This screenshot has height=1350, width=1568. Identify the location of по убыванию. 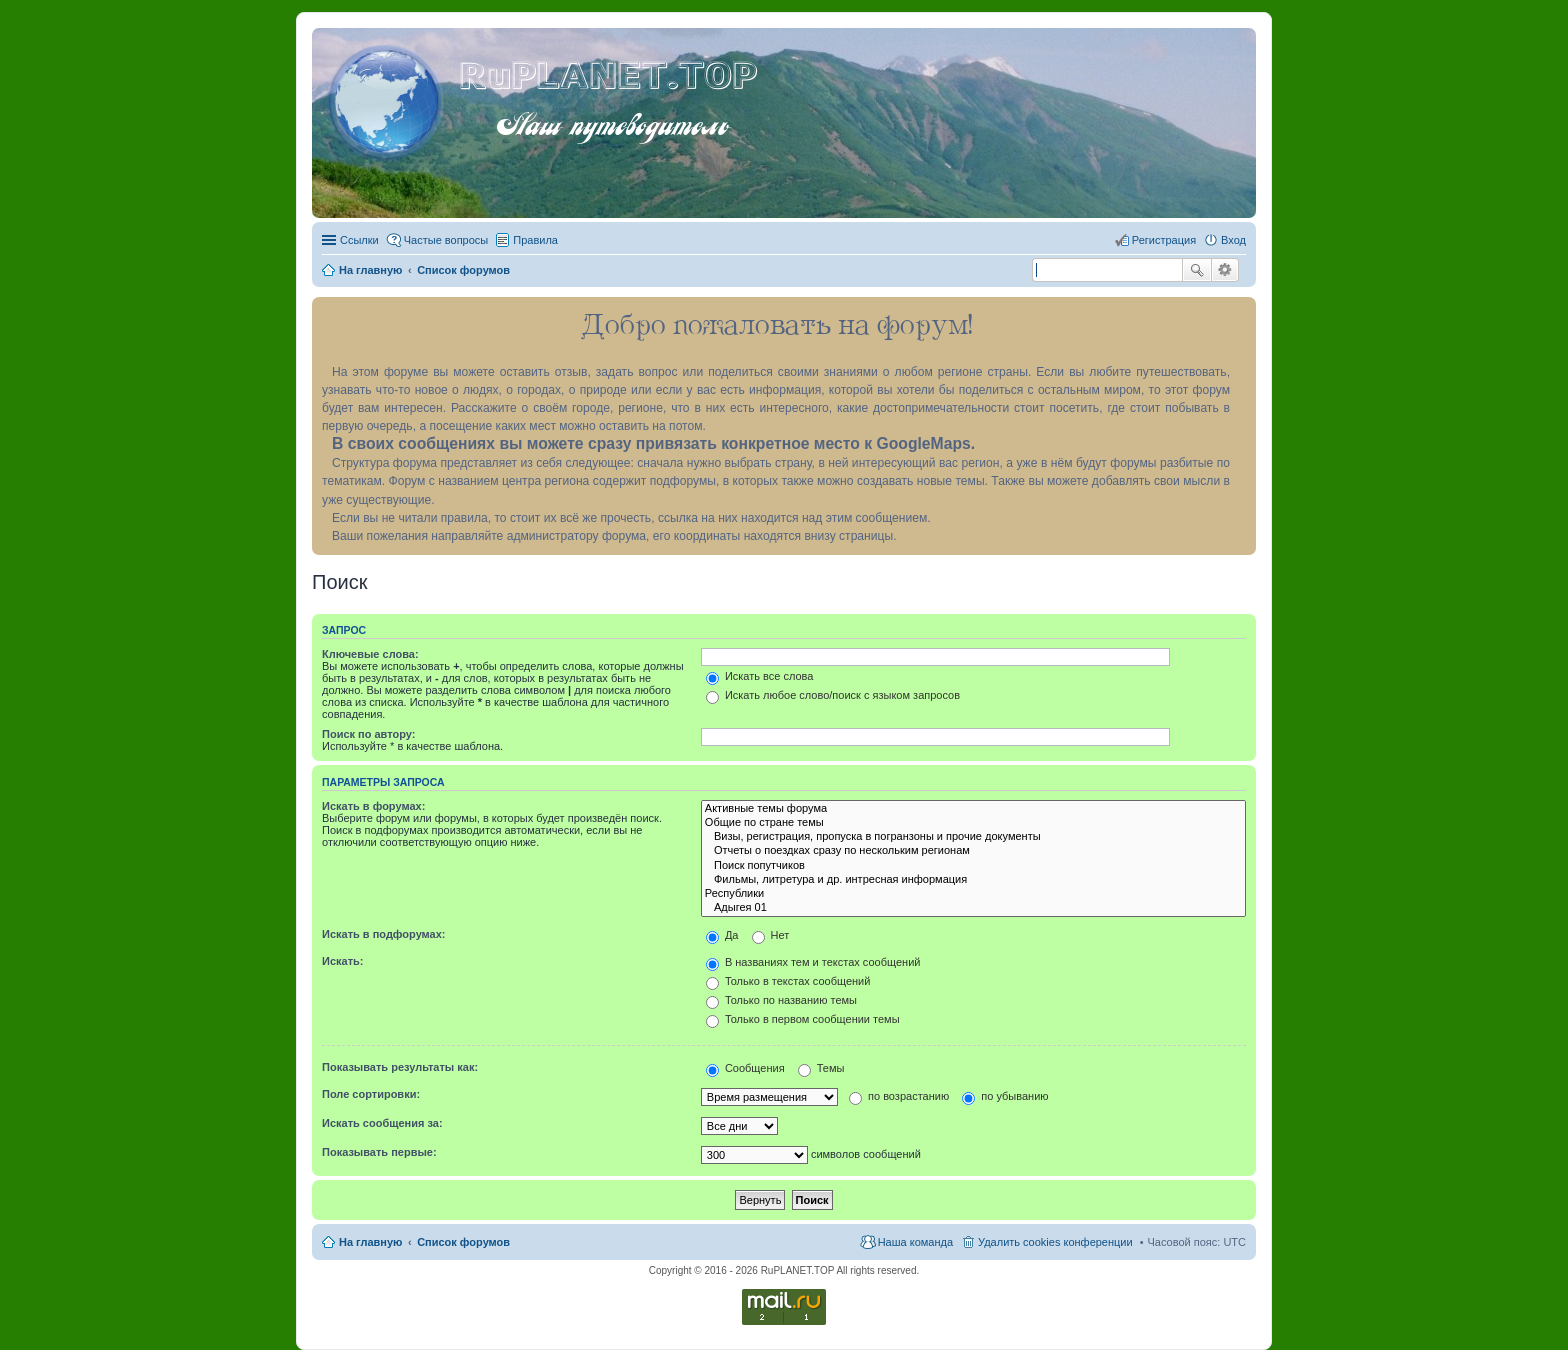
(1005, 1096).